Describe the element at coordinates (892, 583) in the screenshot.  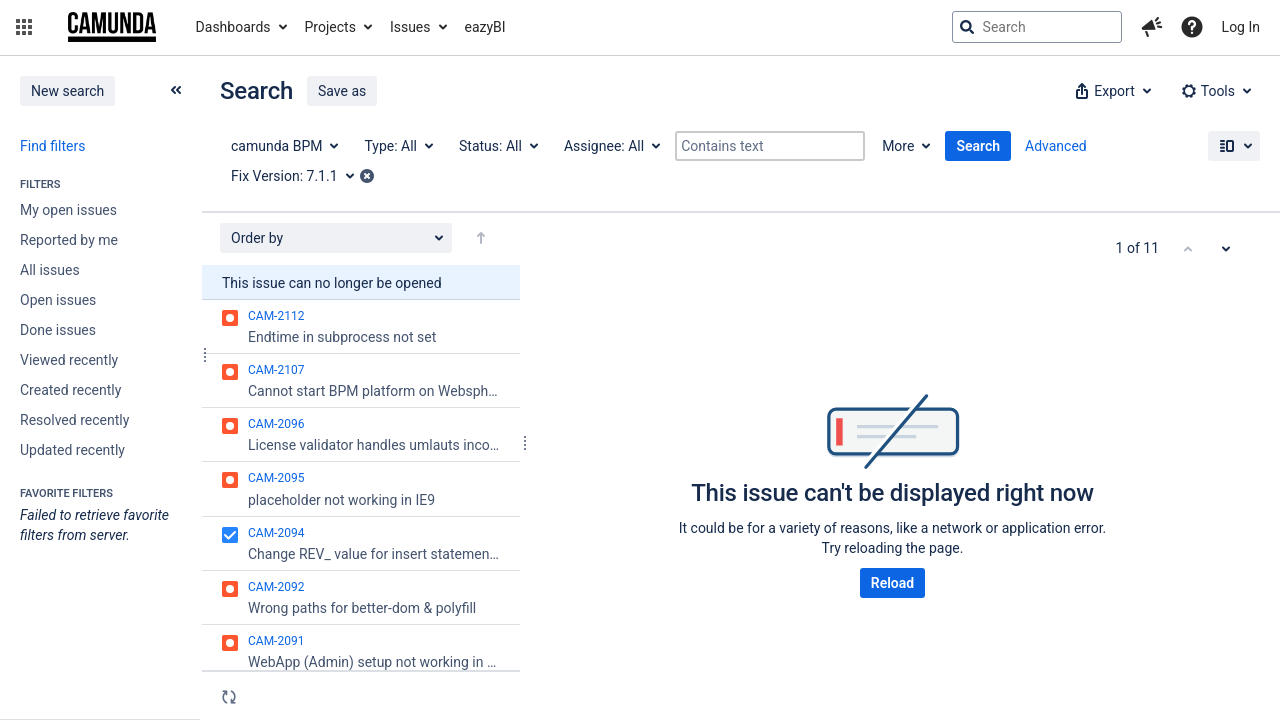
I see `Reload` at that location.